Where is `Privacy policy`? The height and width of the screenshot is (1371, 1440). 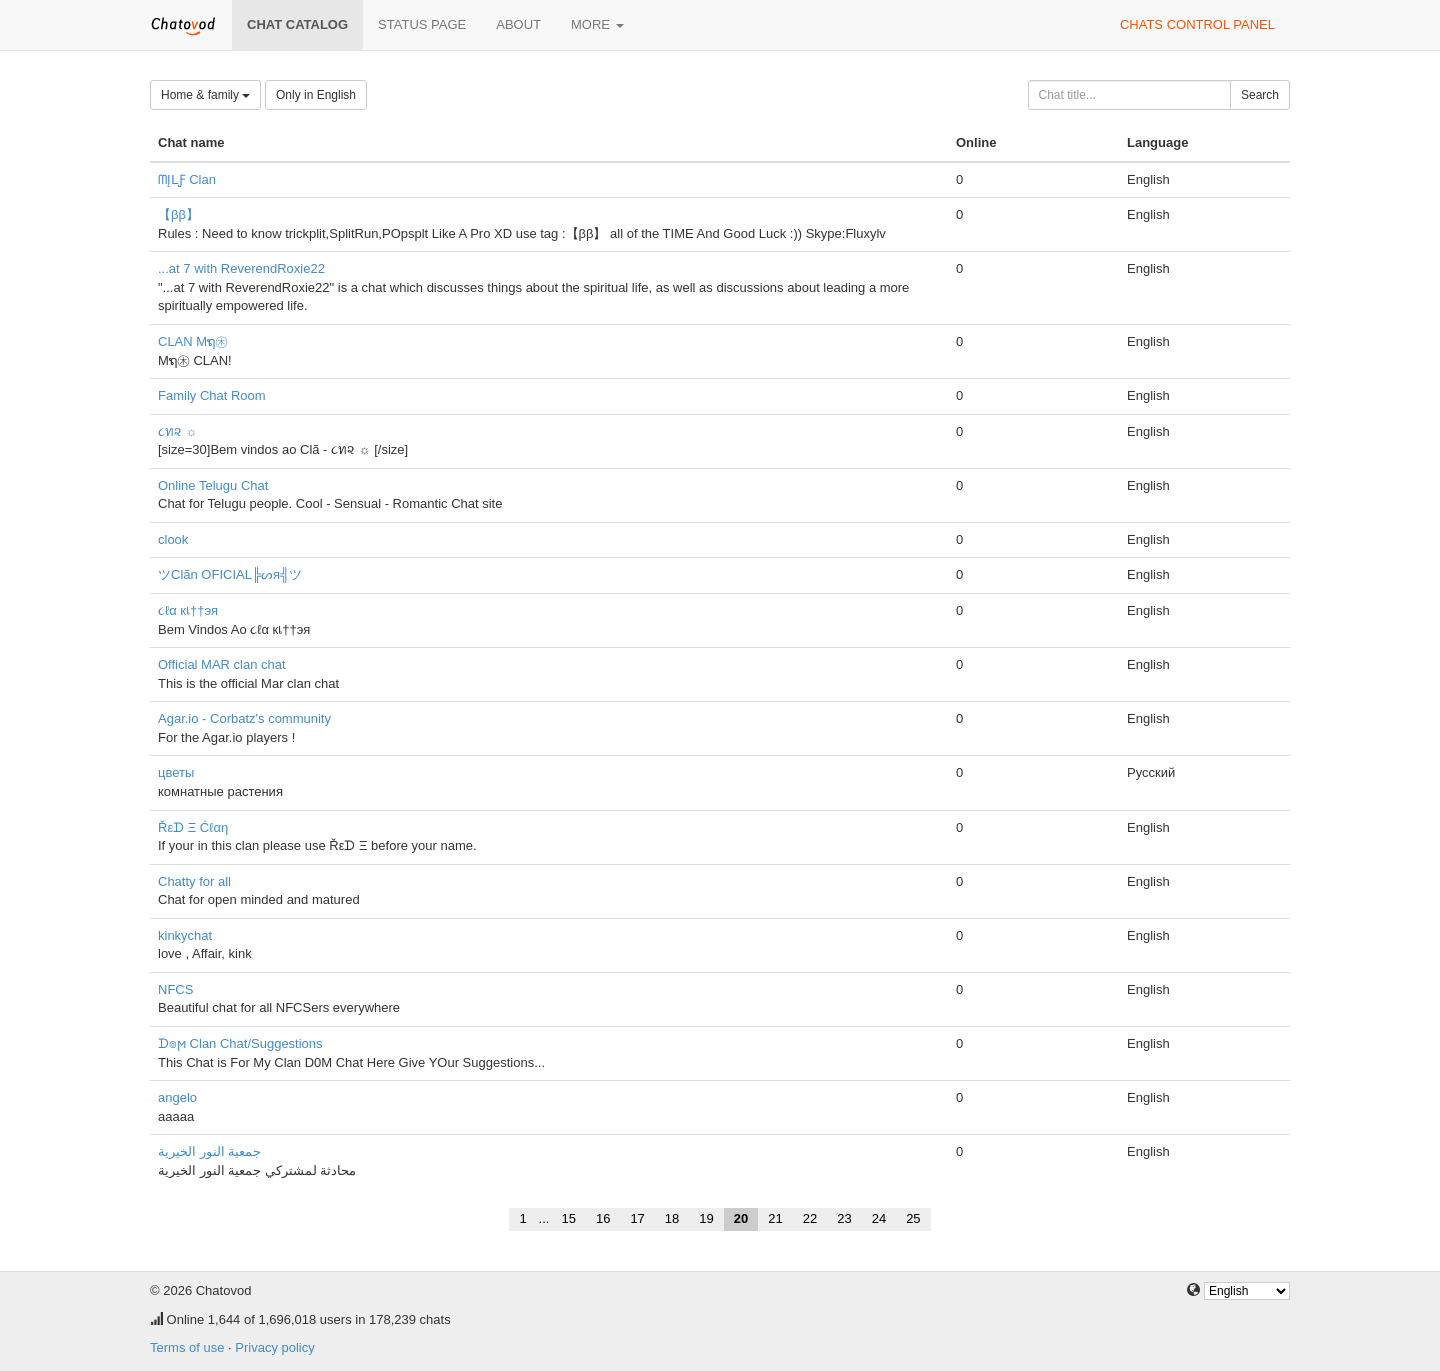
Privacy policy is located at coordinates (274, 1347).